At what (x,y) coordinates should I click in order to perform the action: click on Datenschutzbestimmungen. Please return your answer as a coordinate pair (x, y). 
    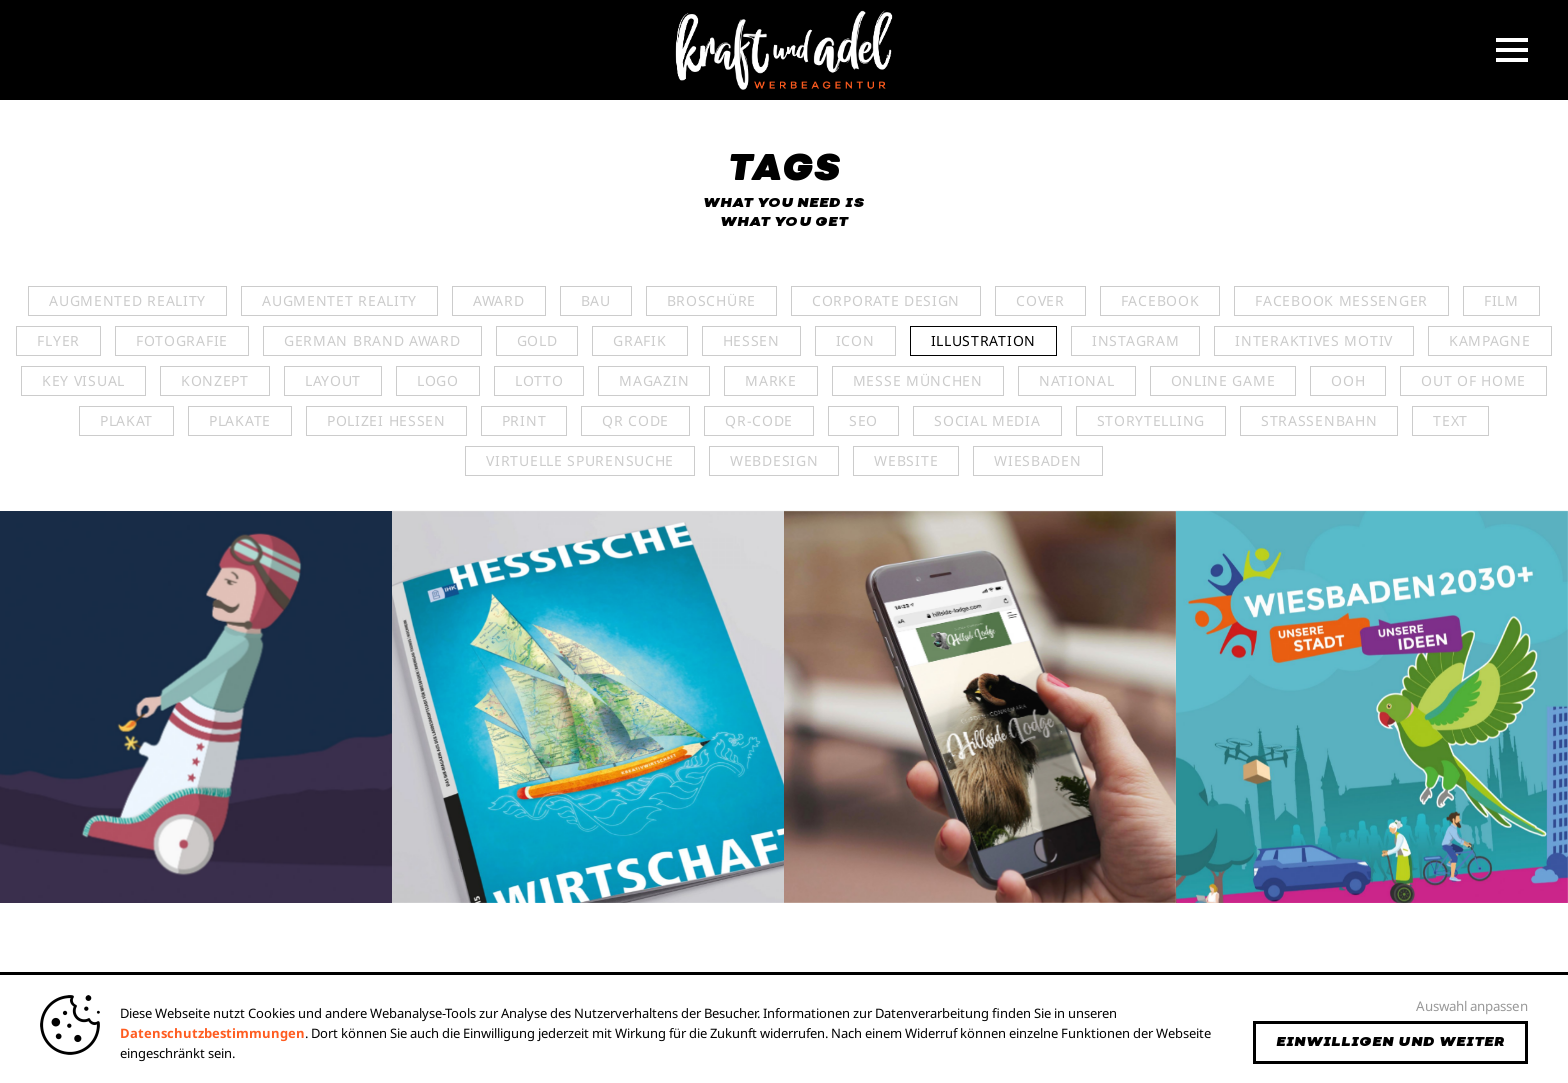
    Looking at the image, I should click on (212, 1033).